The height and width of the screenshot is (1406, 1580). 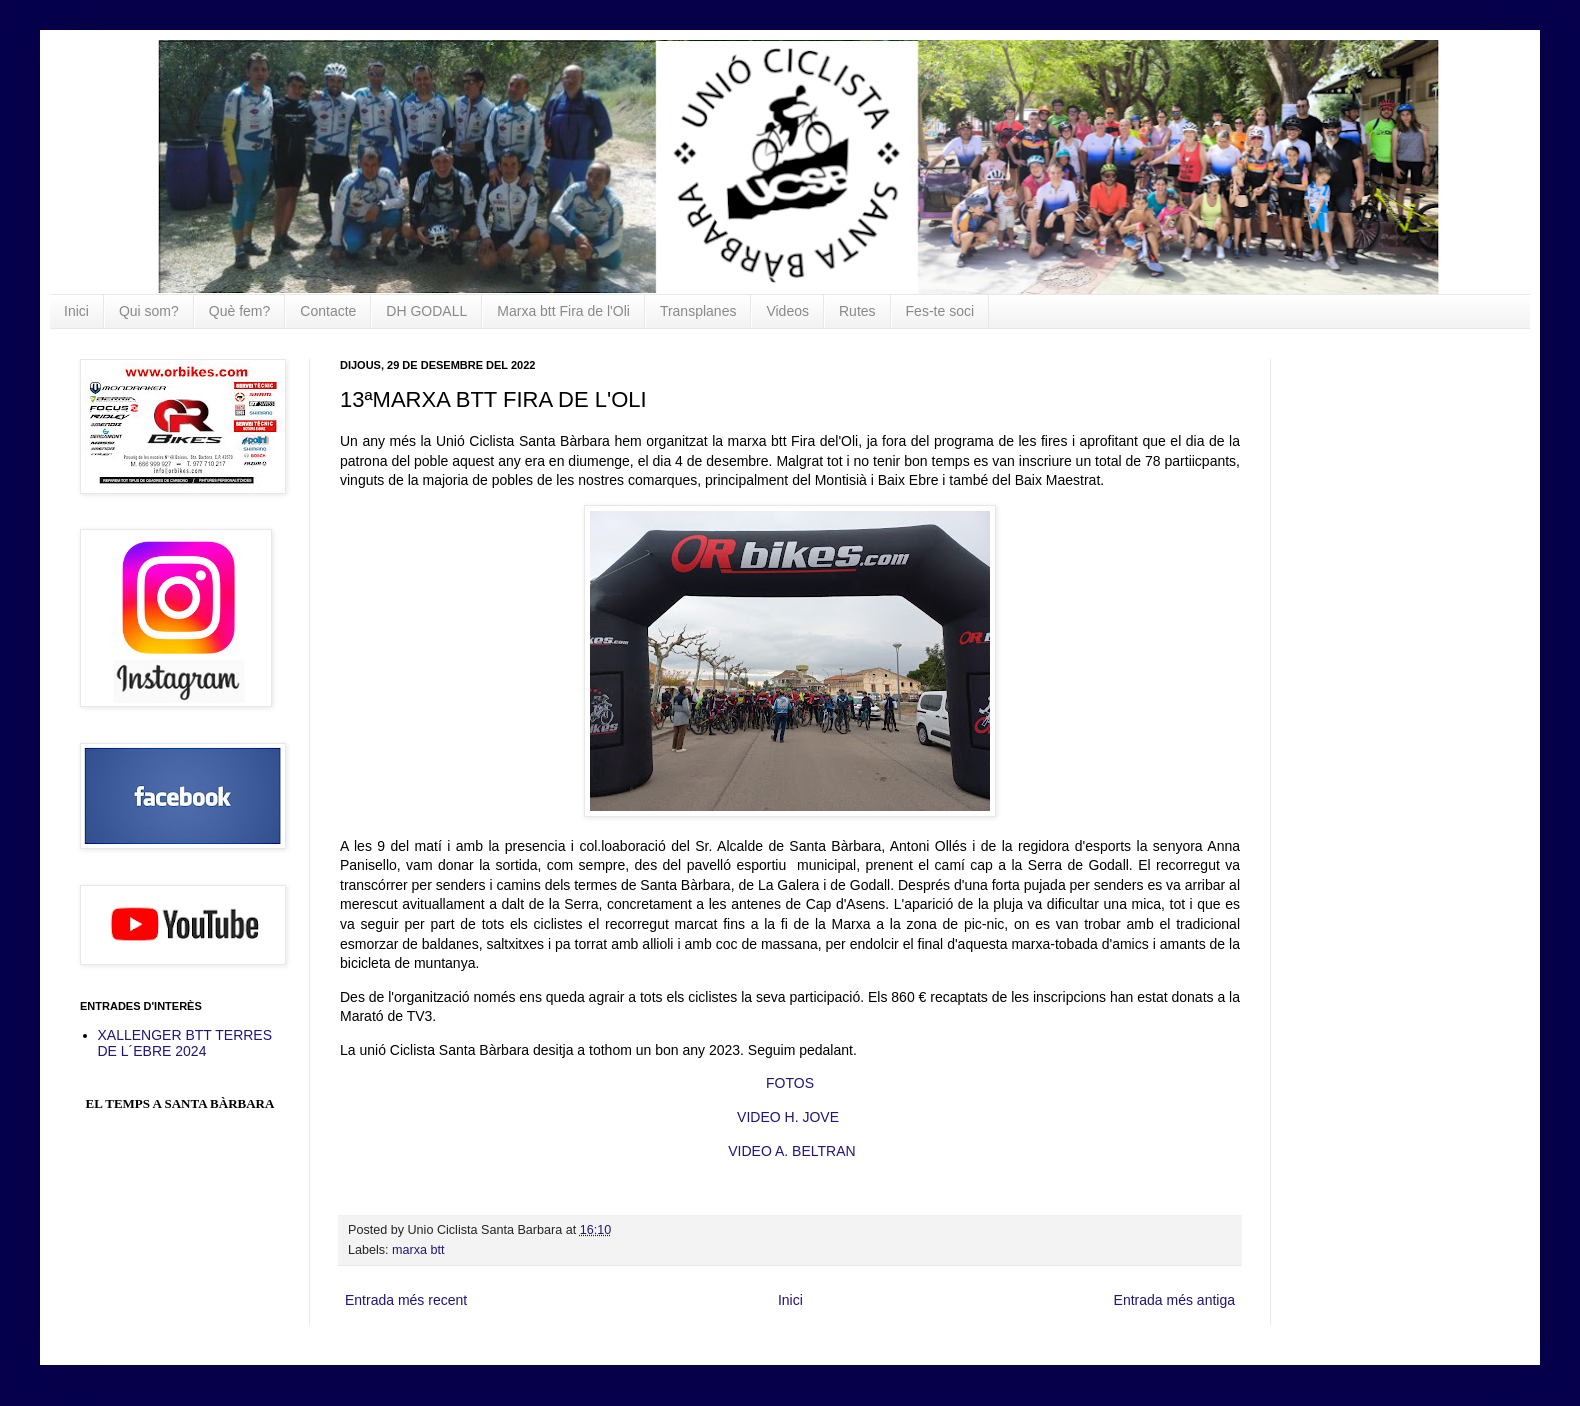 What do you see at coordinates (1174, 1300) in the screenshot?
I see `Entrada més antiga` at bounding box center [1174, 1300].